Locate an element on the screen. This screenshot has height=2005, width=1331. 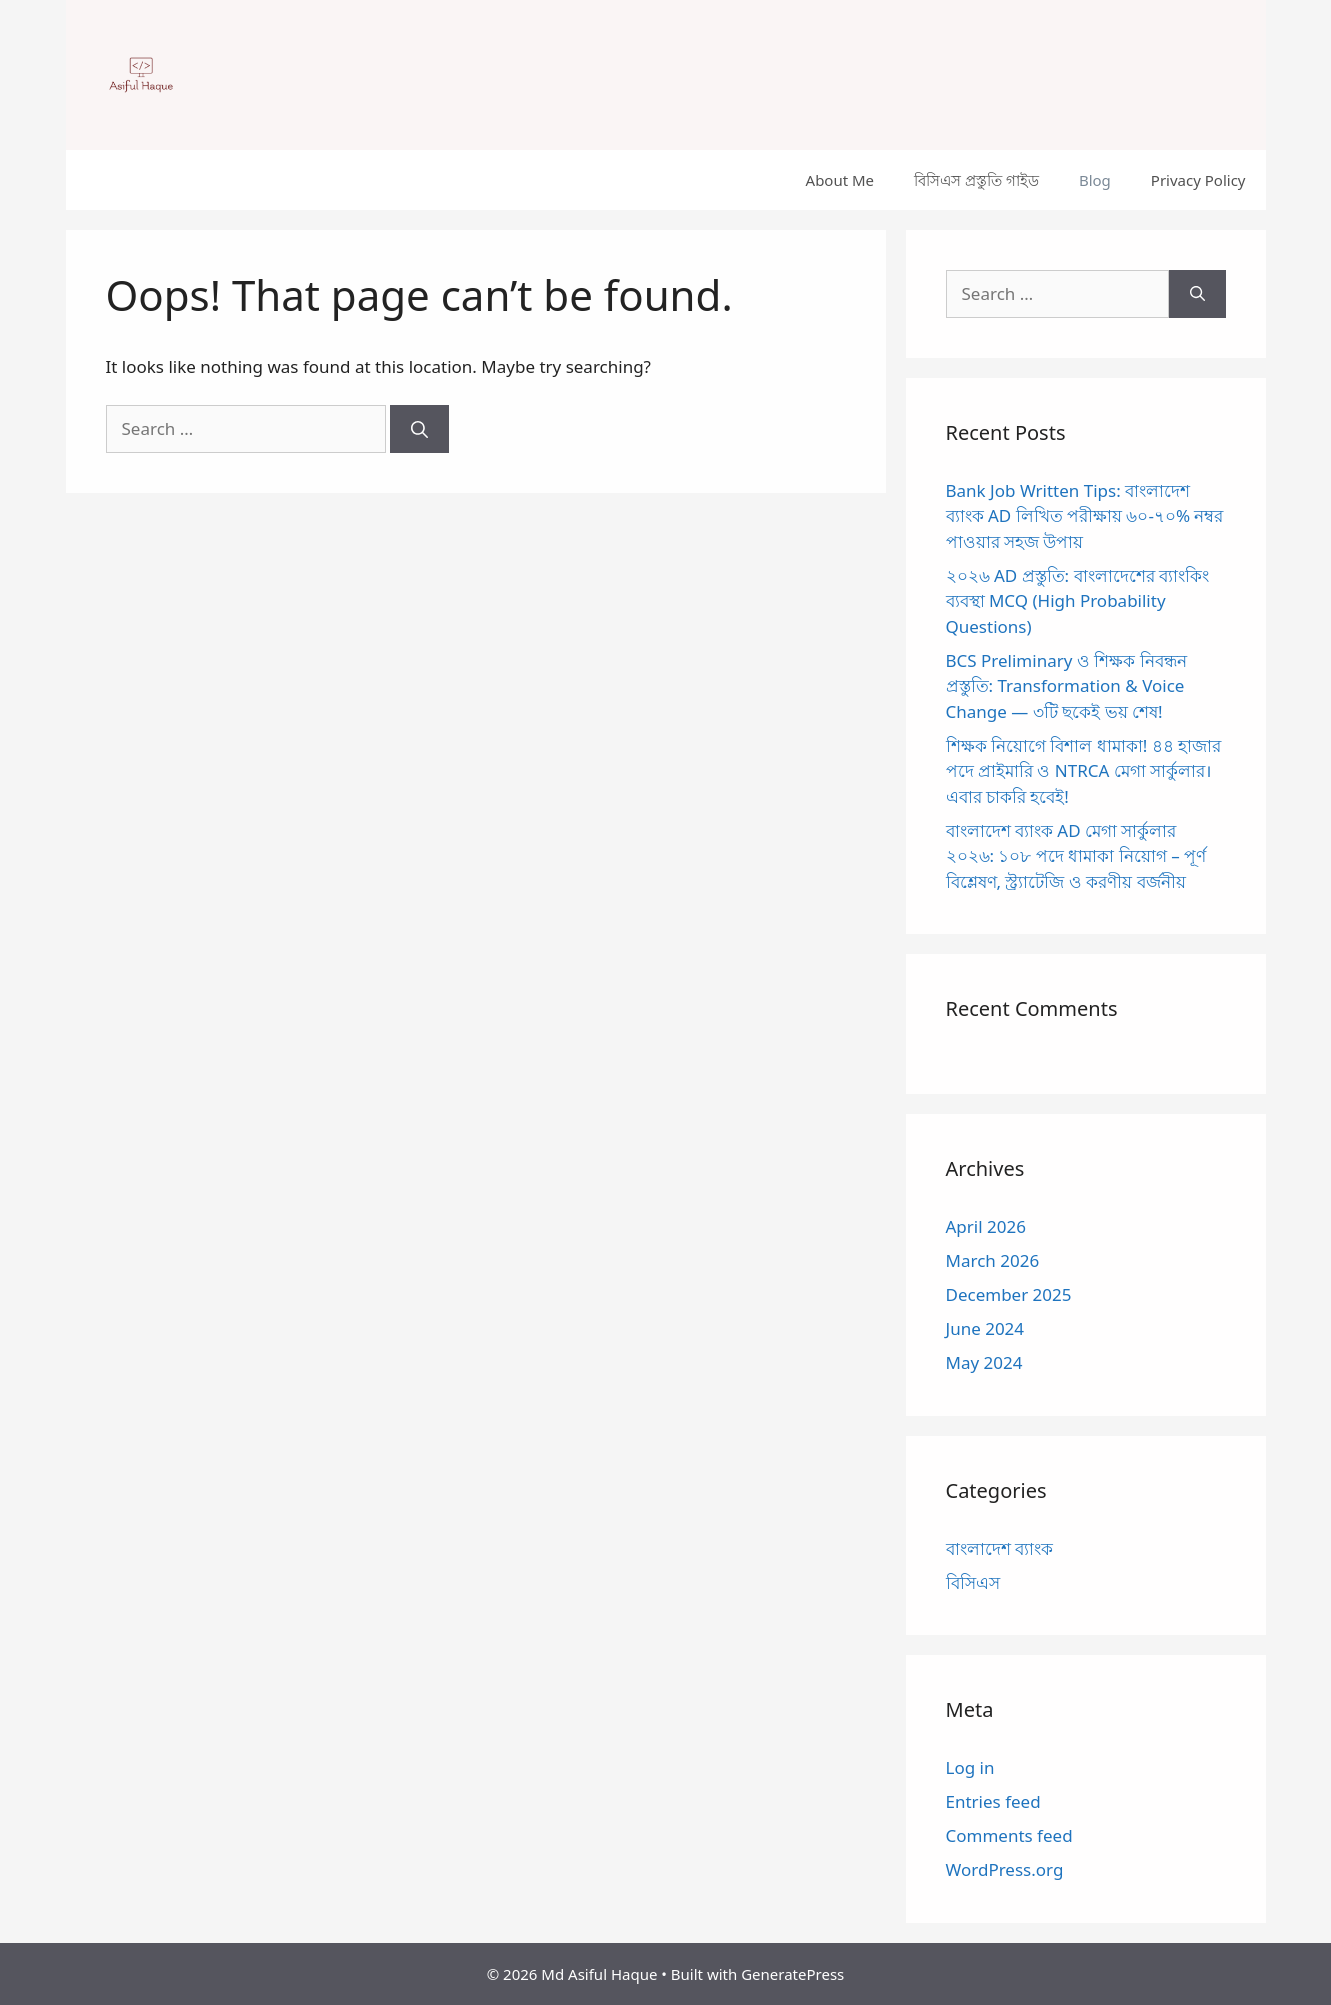
বাংলাদেশ ব্যাংক AD মেগা সার্কুলার ২০২৬: ১০৮ পদে ধামাকা নিয়োগ – পূর্ণ বিশ্লেষণ, স্ট্র্যাটেজি ও করণীয় বর্জনীয় is located at coordinates (1076, 856).